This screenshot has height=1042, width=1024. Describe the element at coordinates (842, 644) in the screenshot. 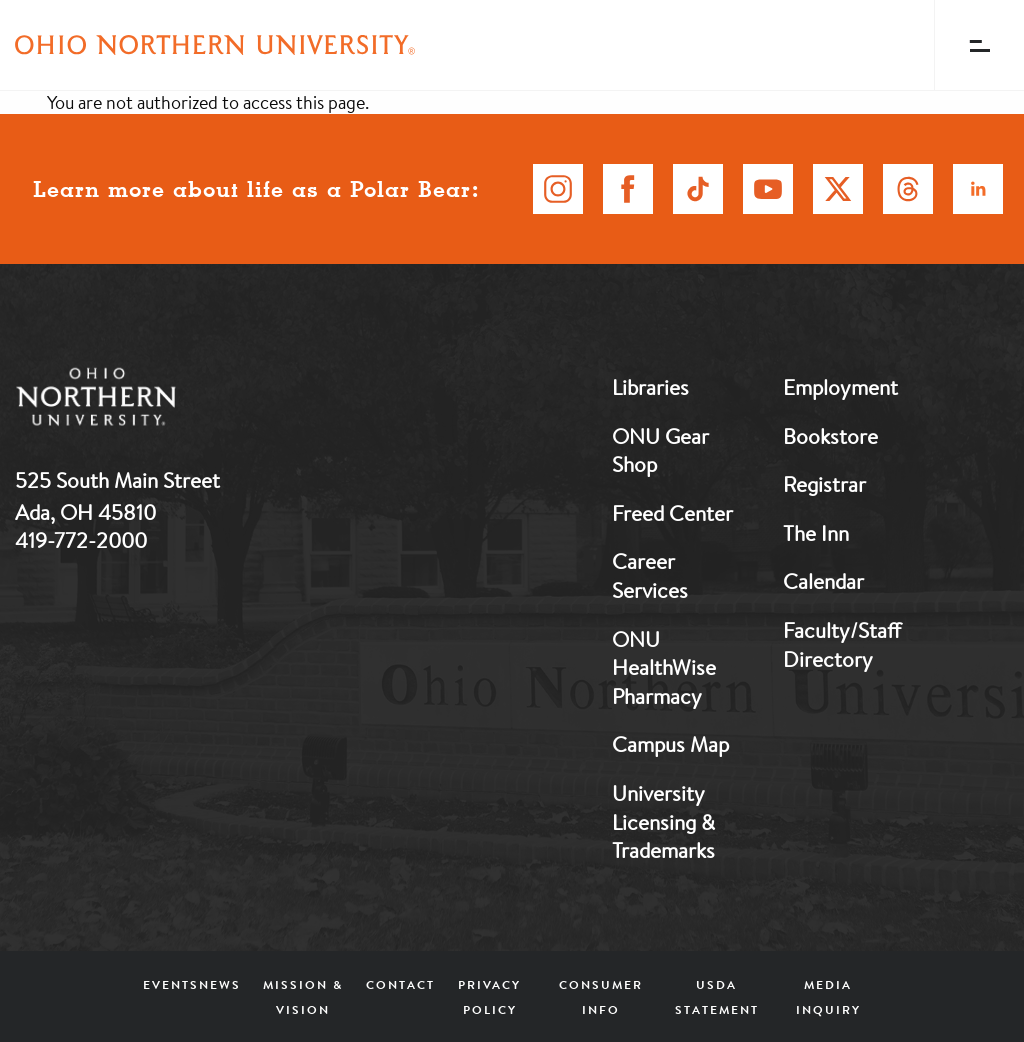

I see `Faculty/Staff Directory` at that location.